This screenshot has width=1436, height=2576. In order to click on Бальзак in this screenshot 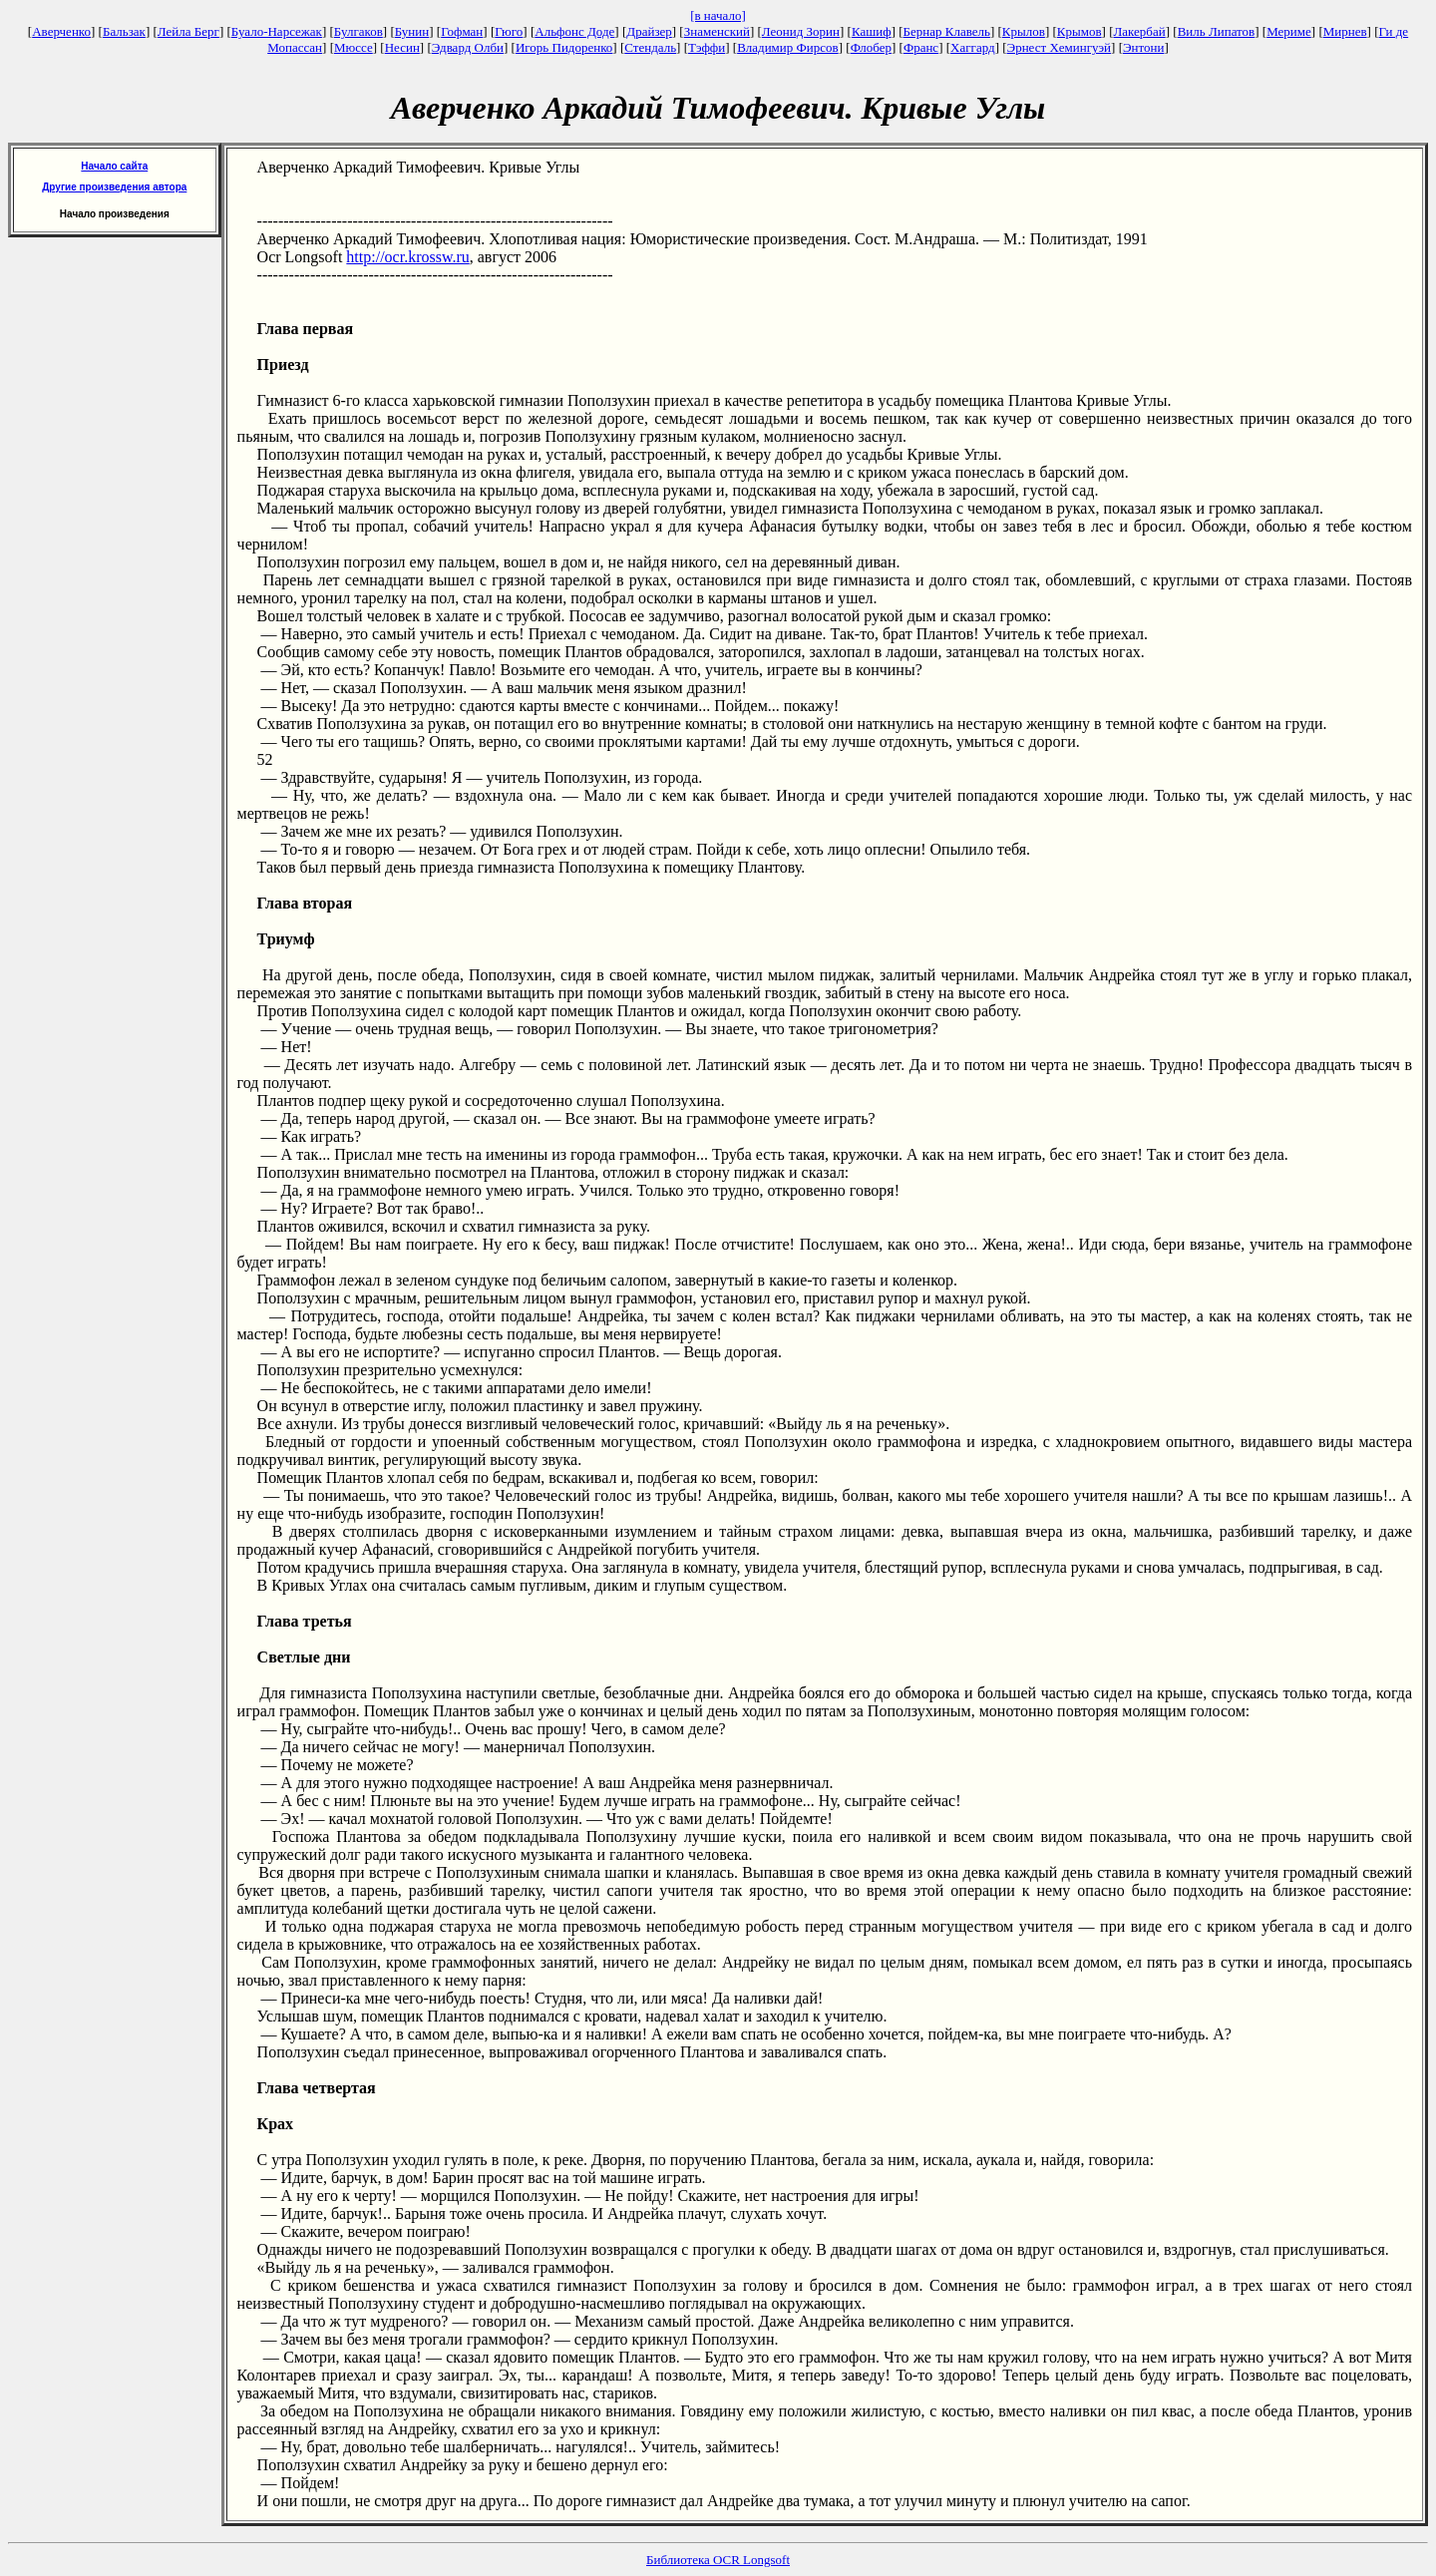, I will do `click(124, 31)`.